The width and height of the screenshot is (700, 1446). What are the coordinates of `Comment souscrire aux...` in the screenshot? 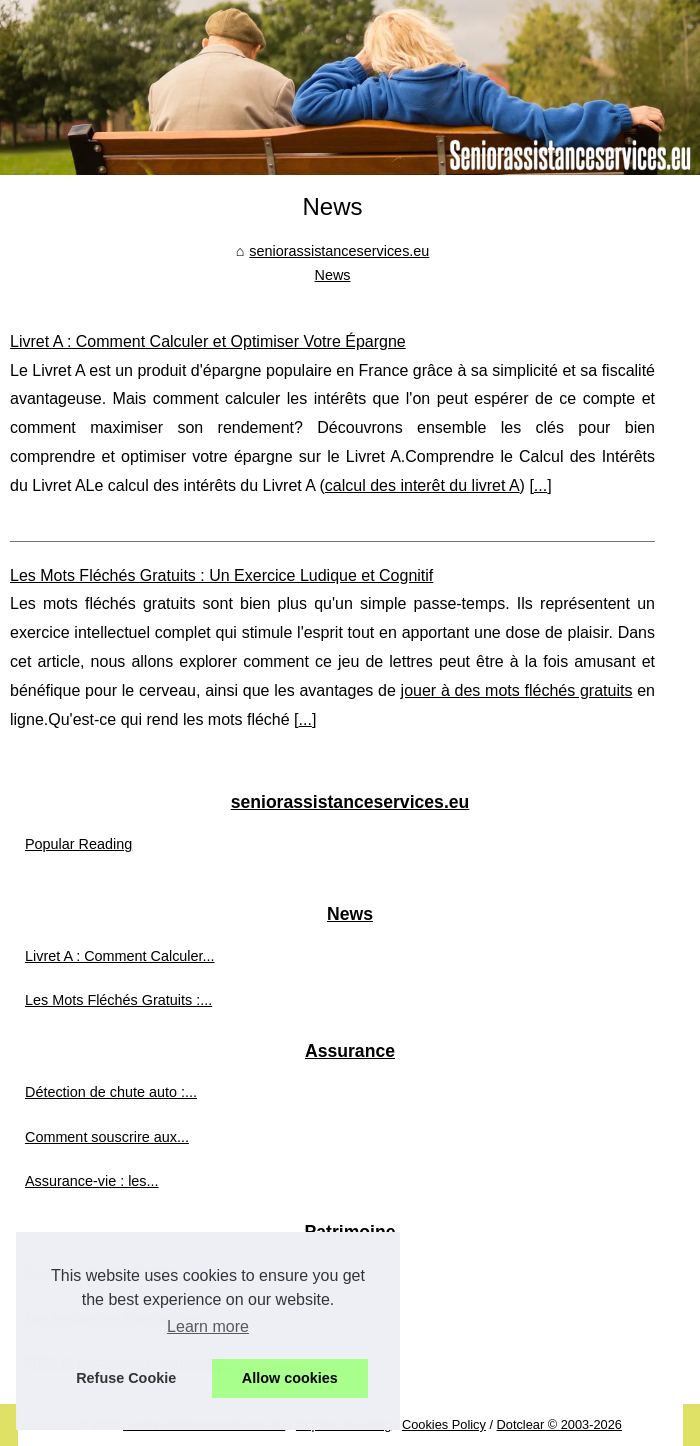 It's located at (107, 1137).